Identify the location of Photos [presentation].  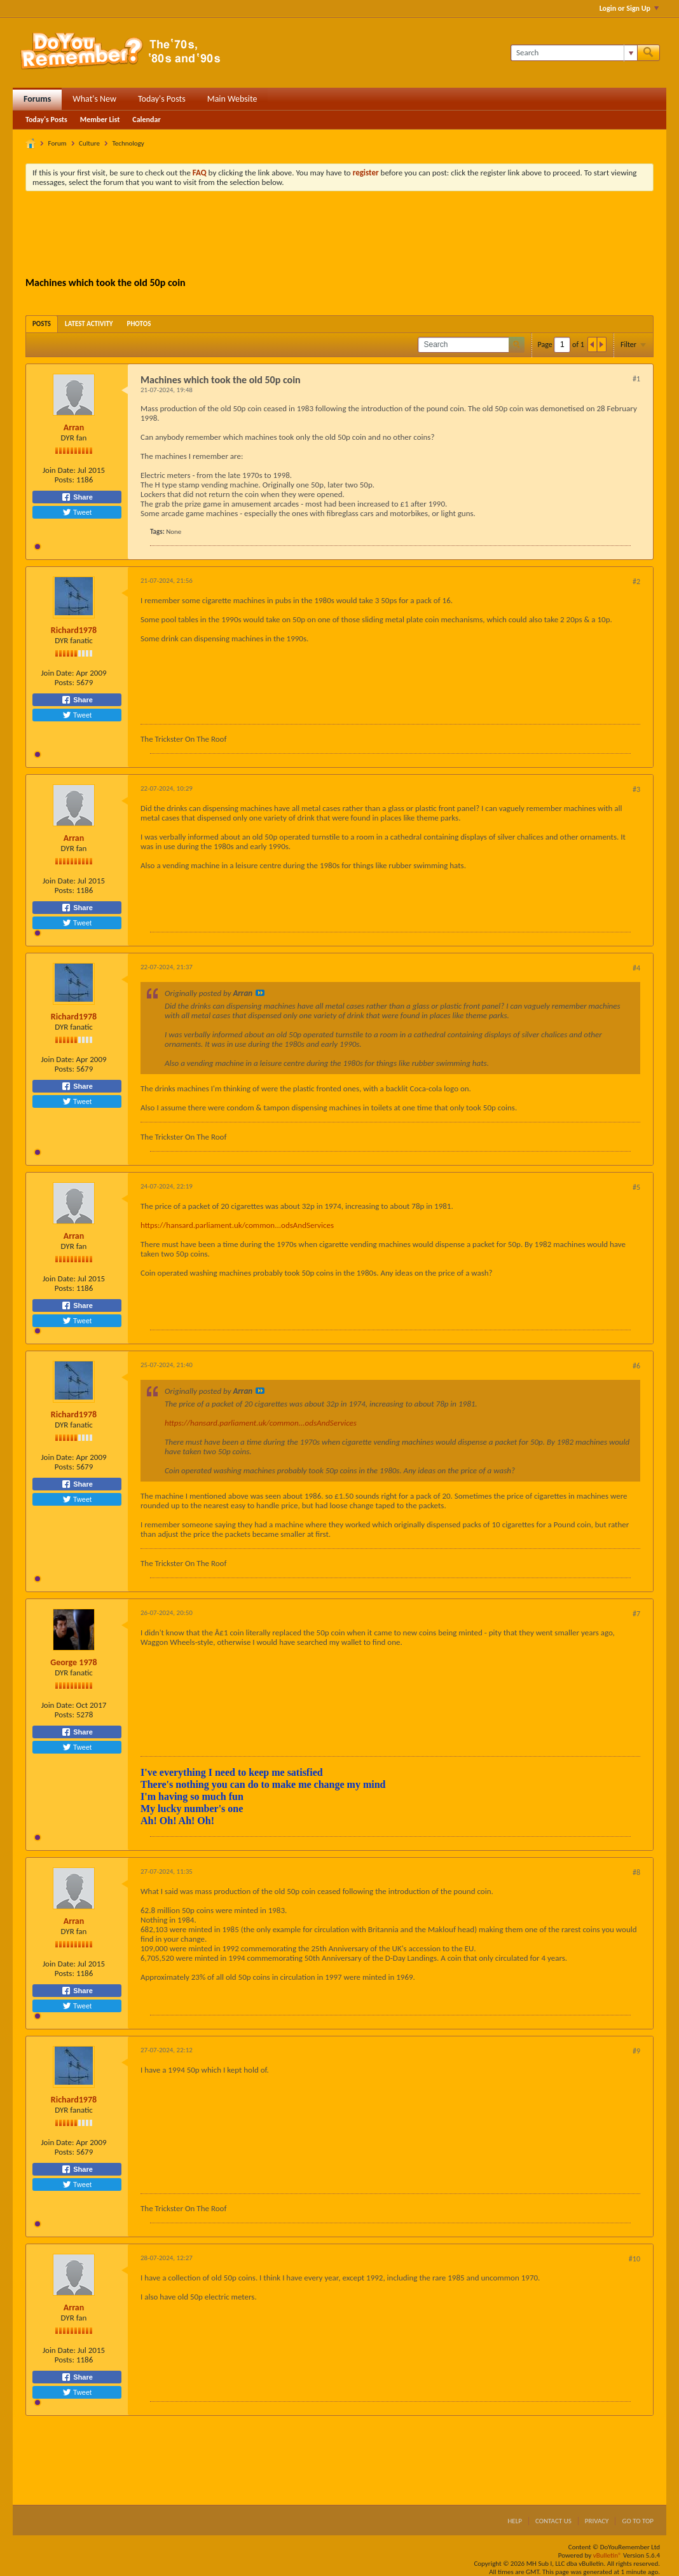
(139, 324).